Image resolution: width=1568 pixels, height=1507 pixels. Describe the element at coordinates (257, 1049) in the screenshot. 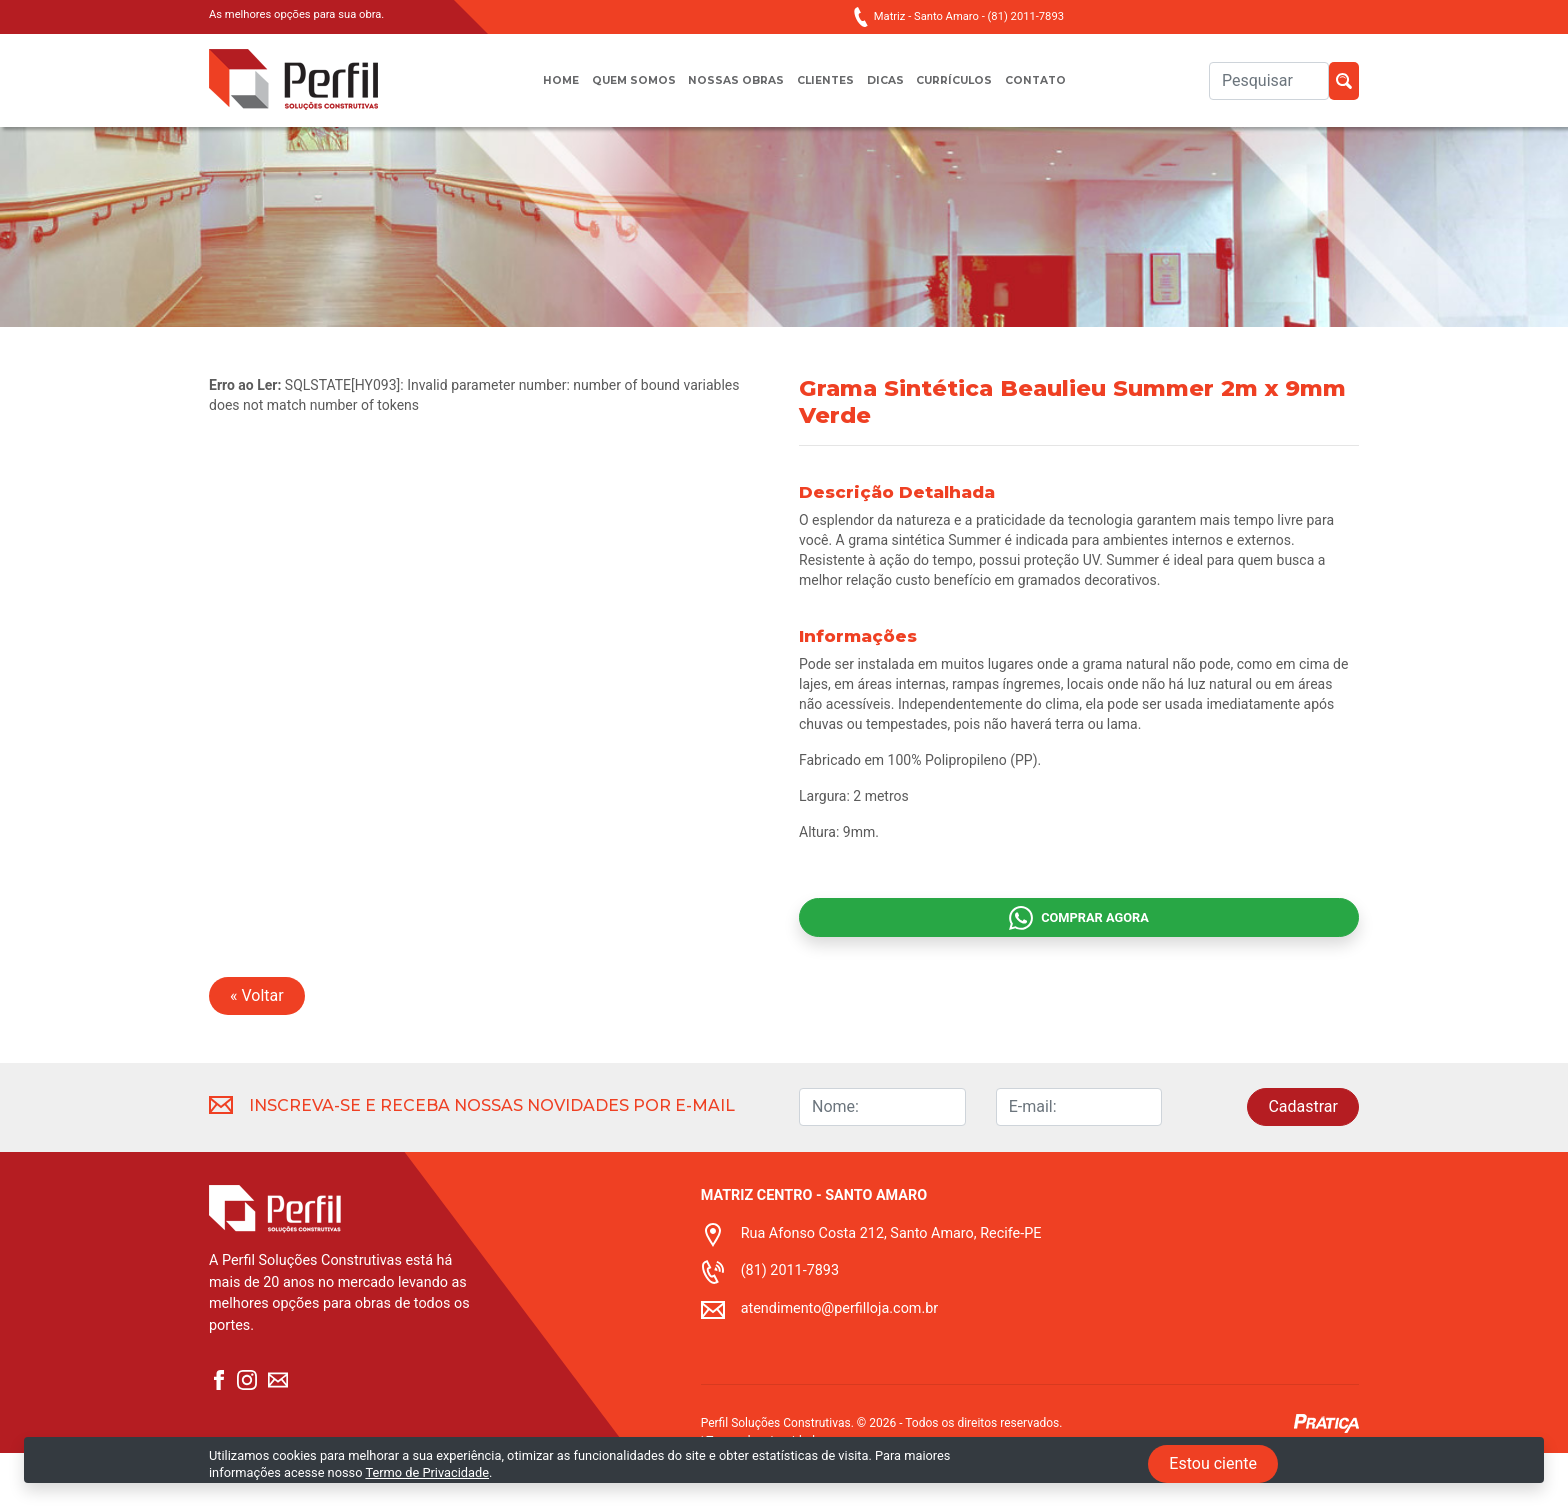

I see `« Voltar` at that location.